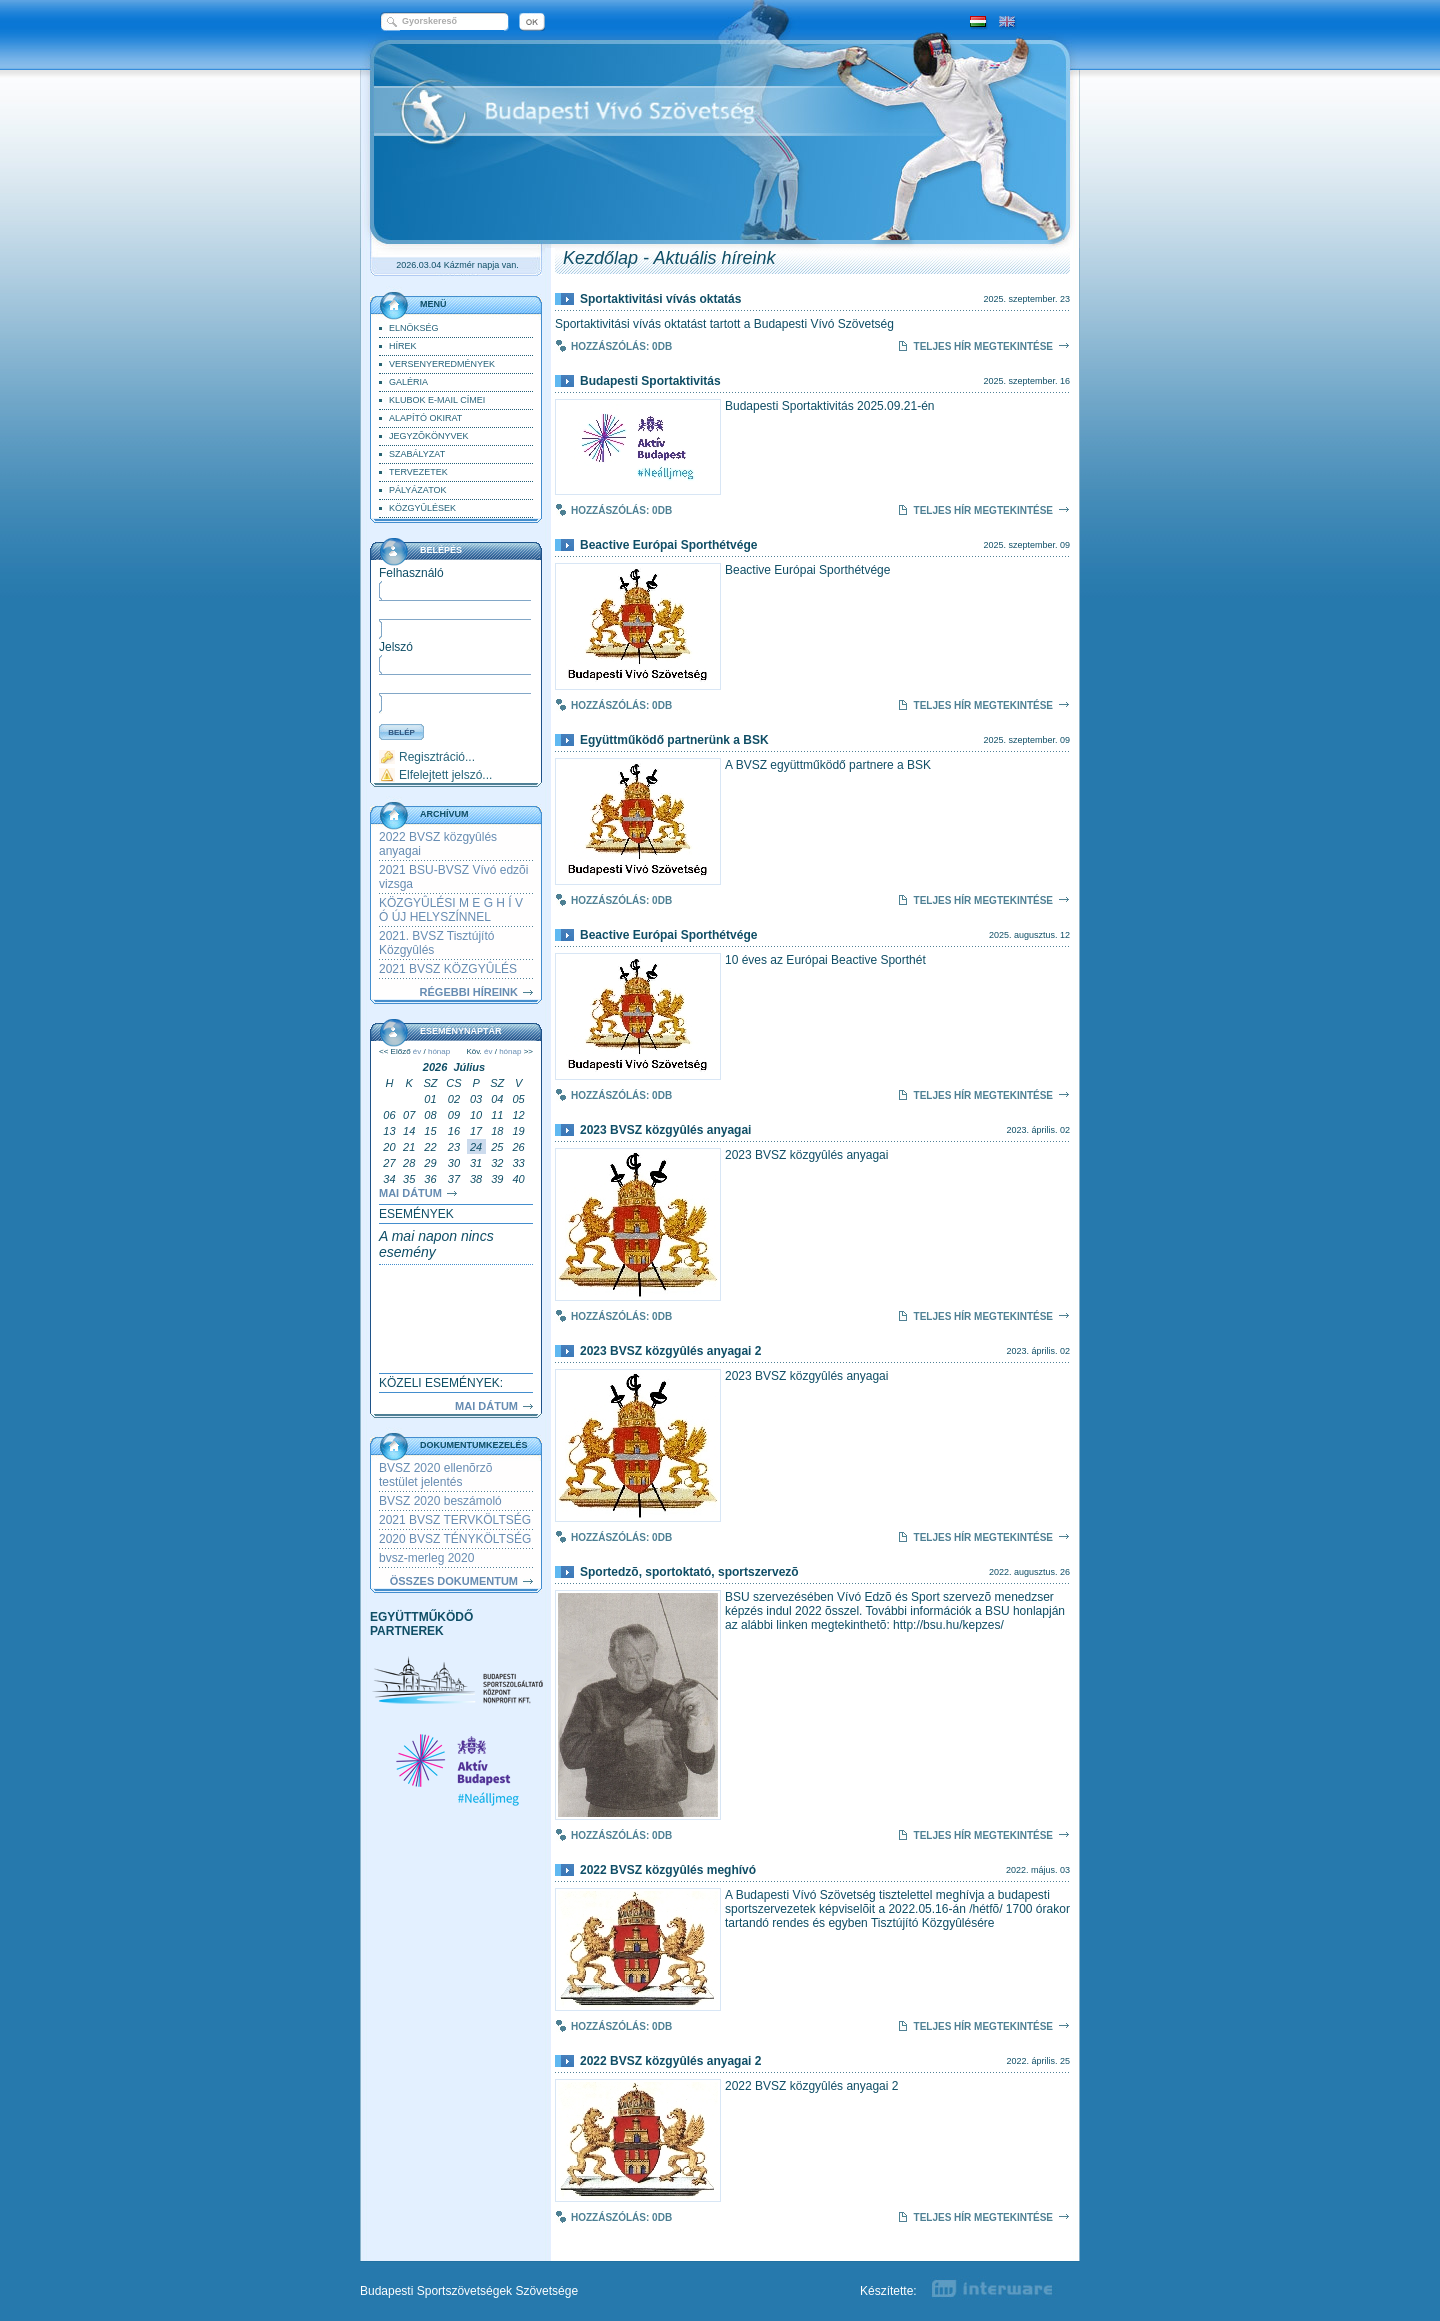 This screenshot has height=2321, width=1440. I want to click on BVSZ 2020 beszámoló, so click(440, 1501).